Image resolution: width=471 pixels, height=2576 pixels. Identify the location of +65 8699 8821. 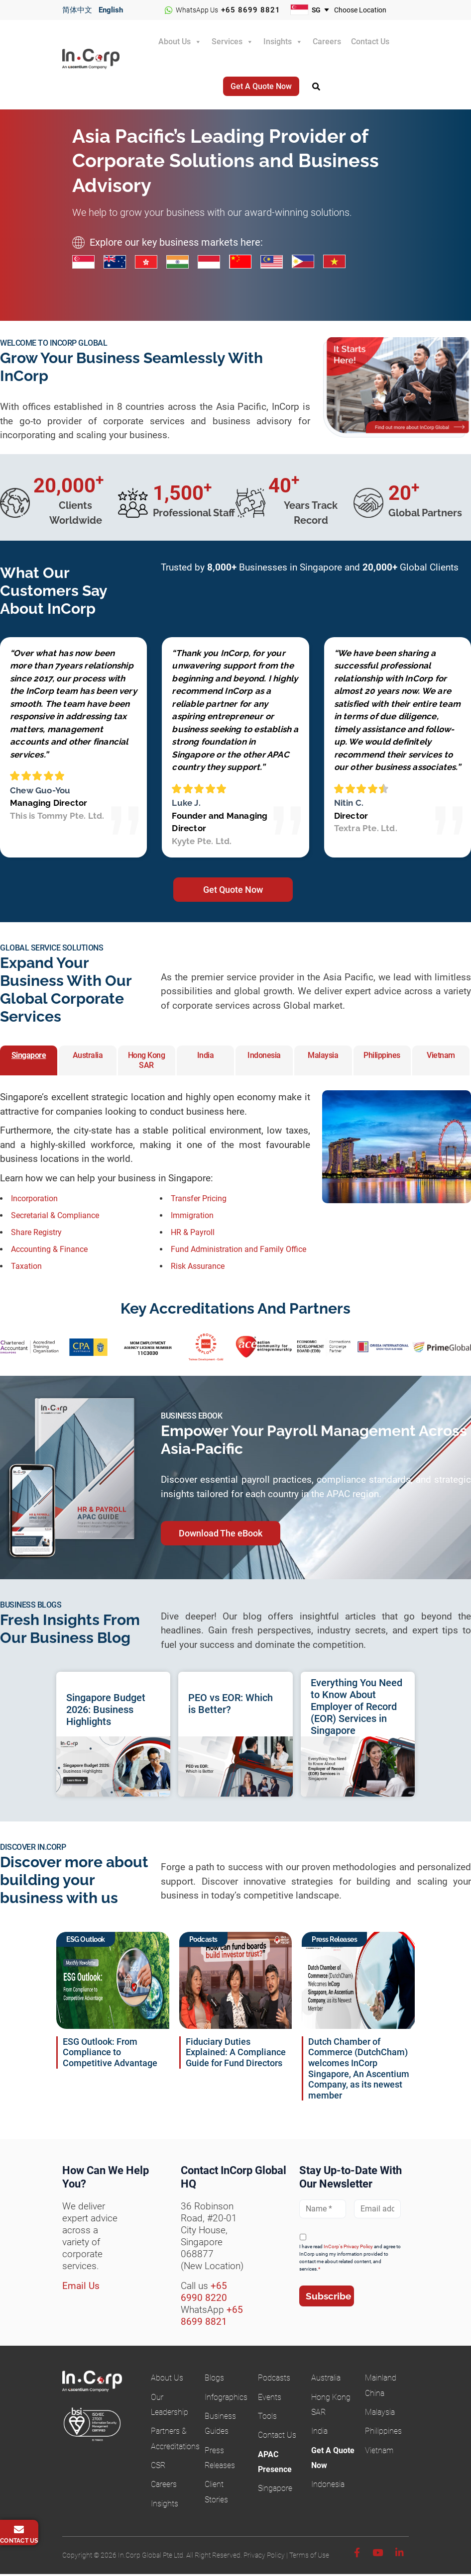
(250, 9).